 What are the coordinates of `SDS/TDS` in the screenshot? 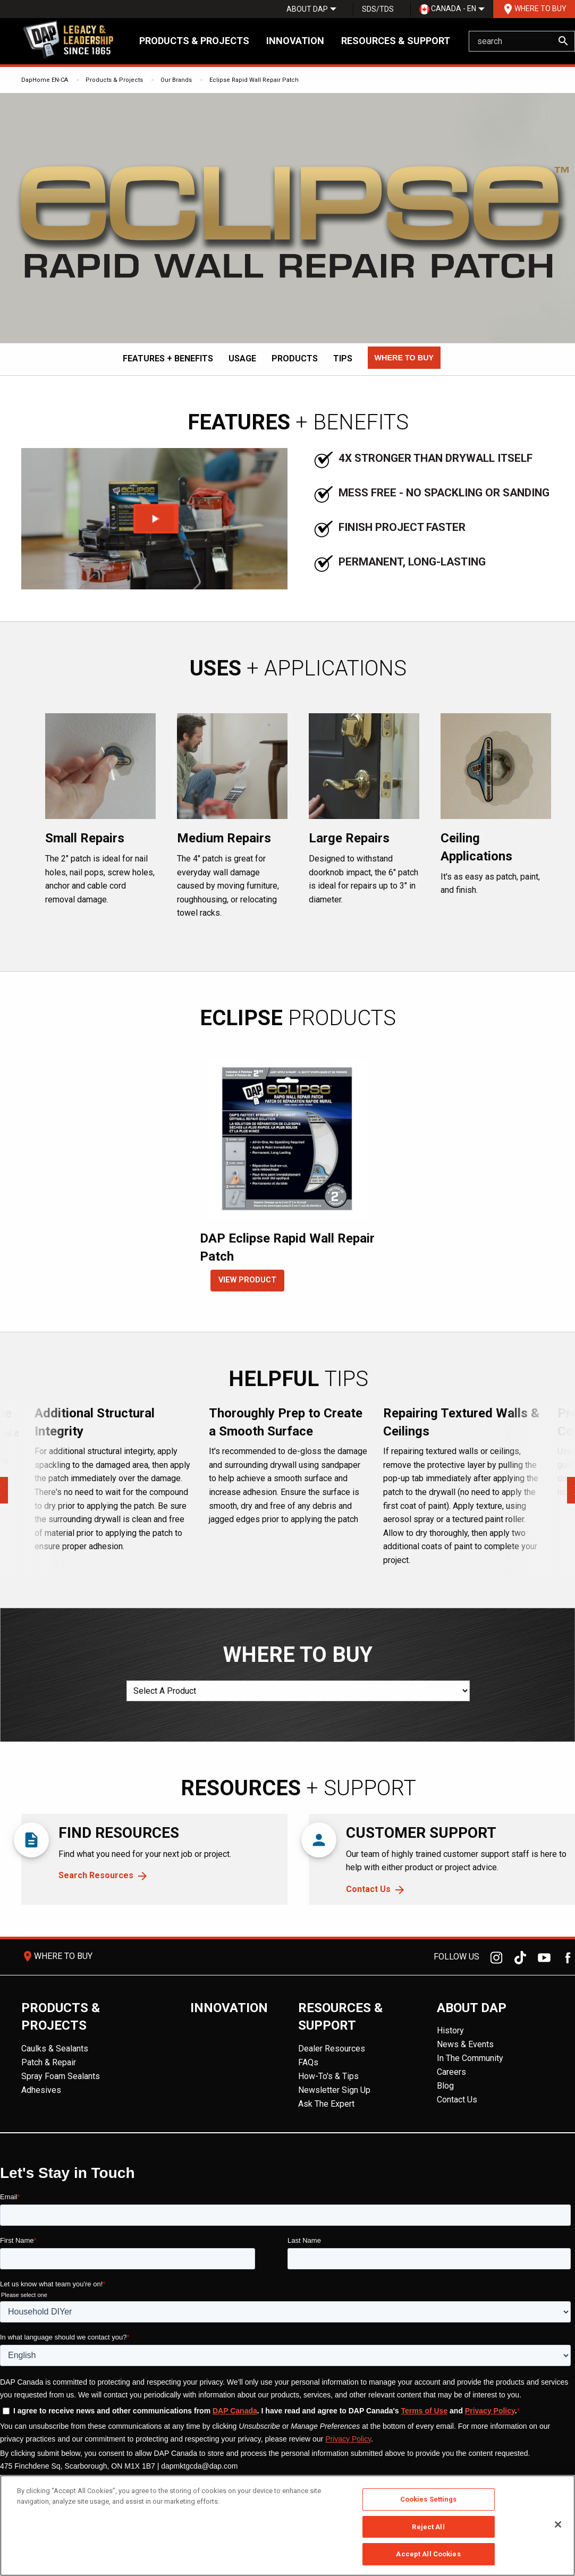 It's located at (378, 9).